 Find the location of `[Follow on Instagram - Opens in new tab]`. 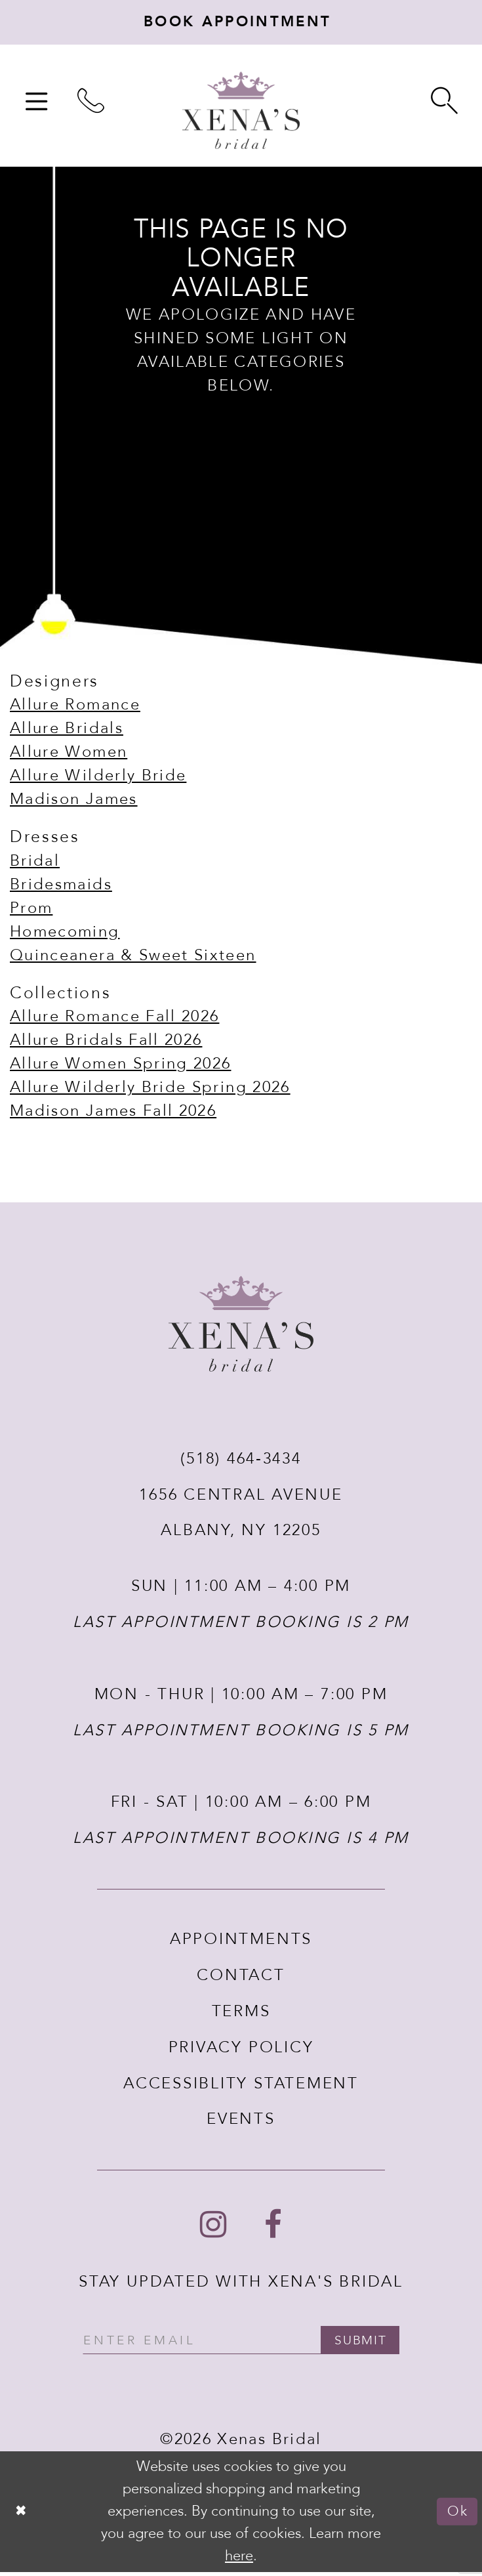

[Follow on Instagram - Opens in new tab] is located at coordinates (213, 2228).